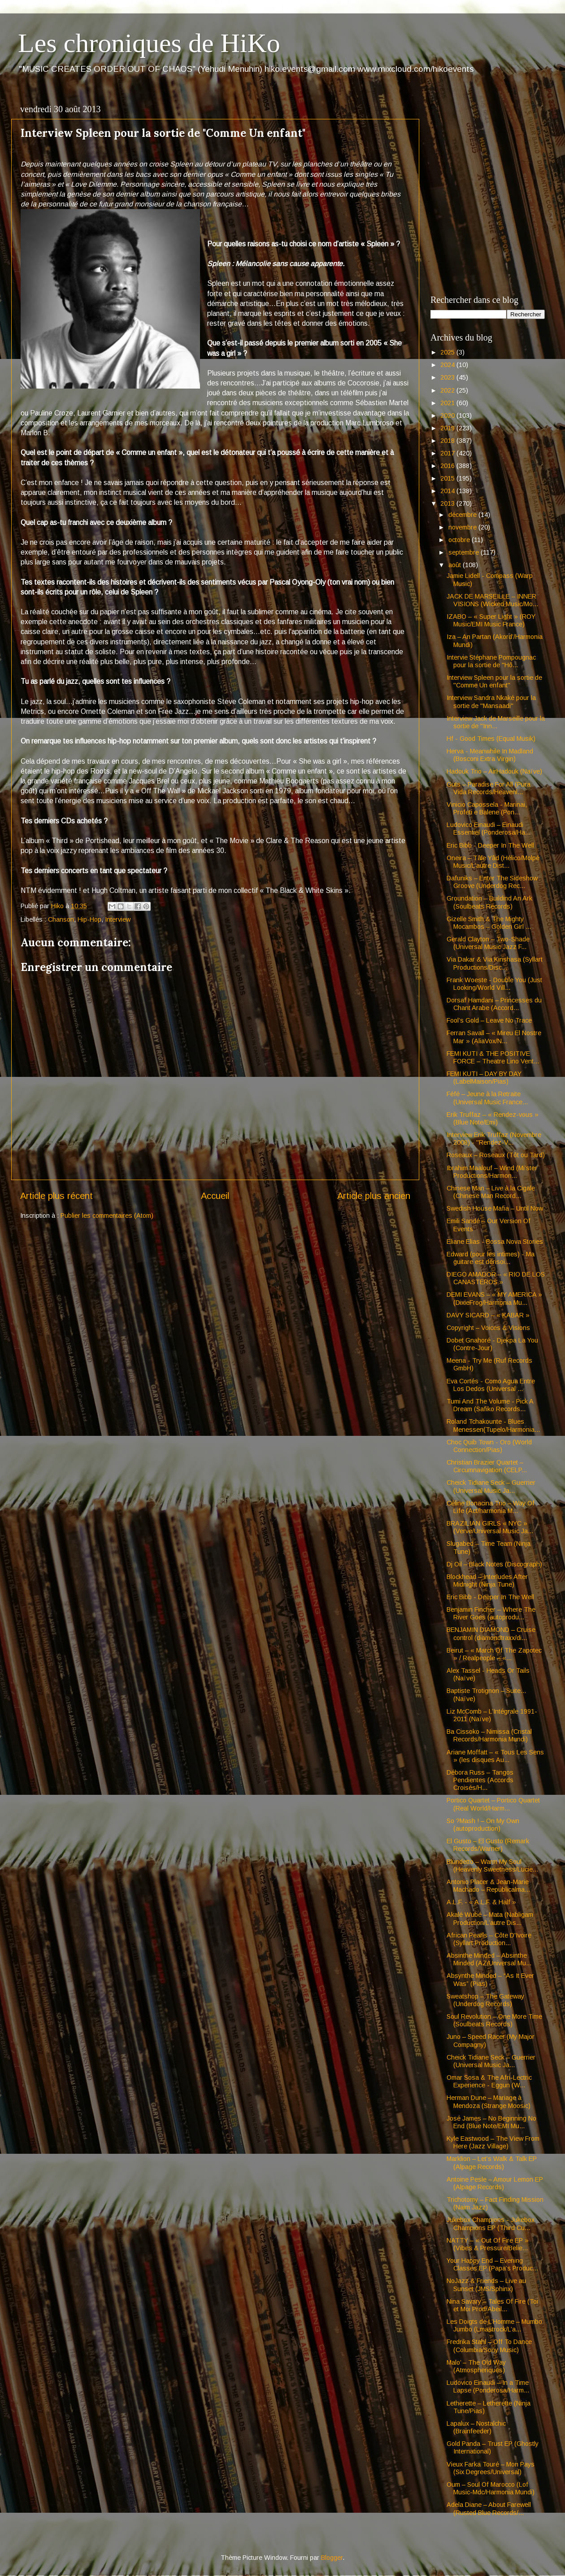 The height and width of the screenshot is (2576, 565). I want to click on DIEGO AMADOR – « RIO DE LOS CANASTEROS », so click(496, 1278).